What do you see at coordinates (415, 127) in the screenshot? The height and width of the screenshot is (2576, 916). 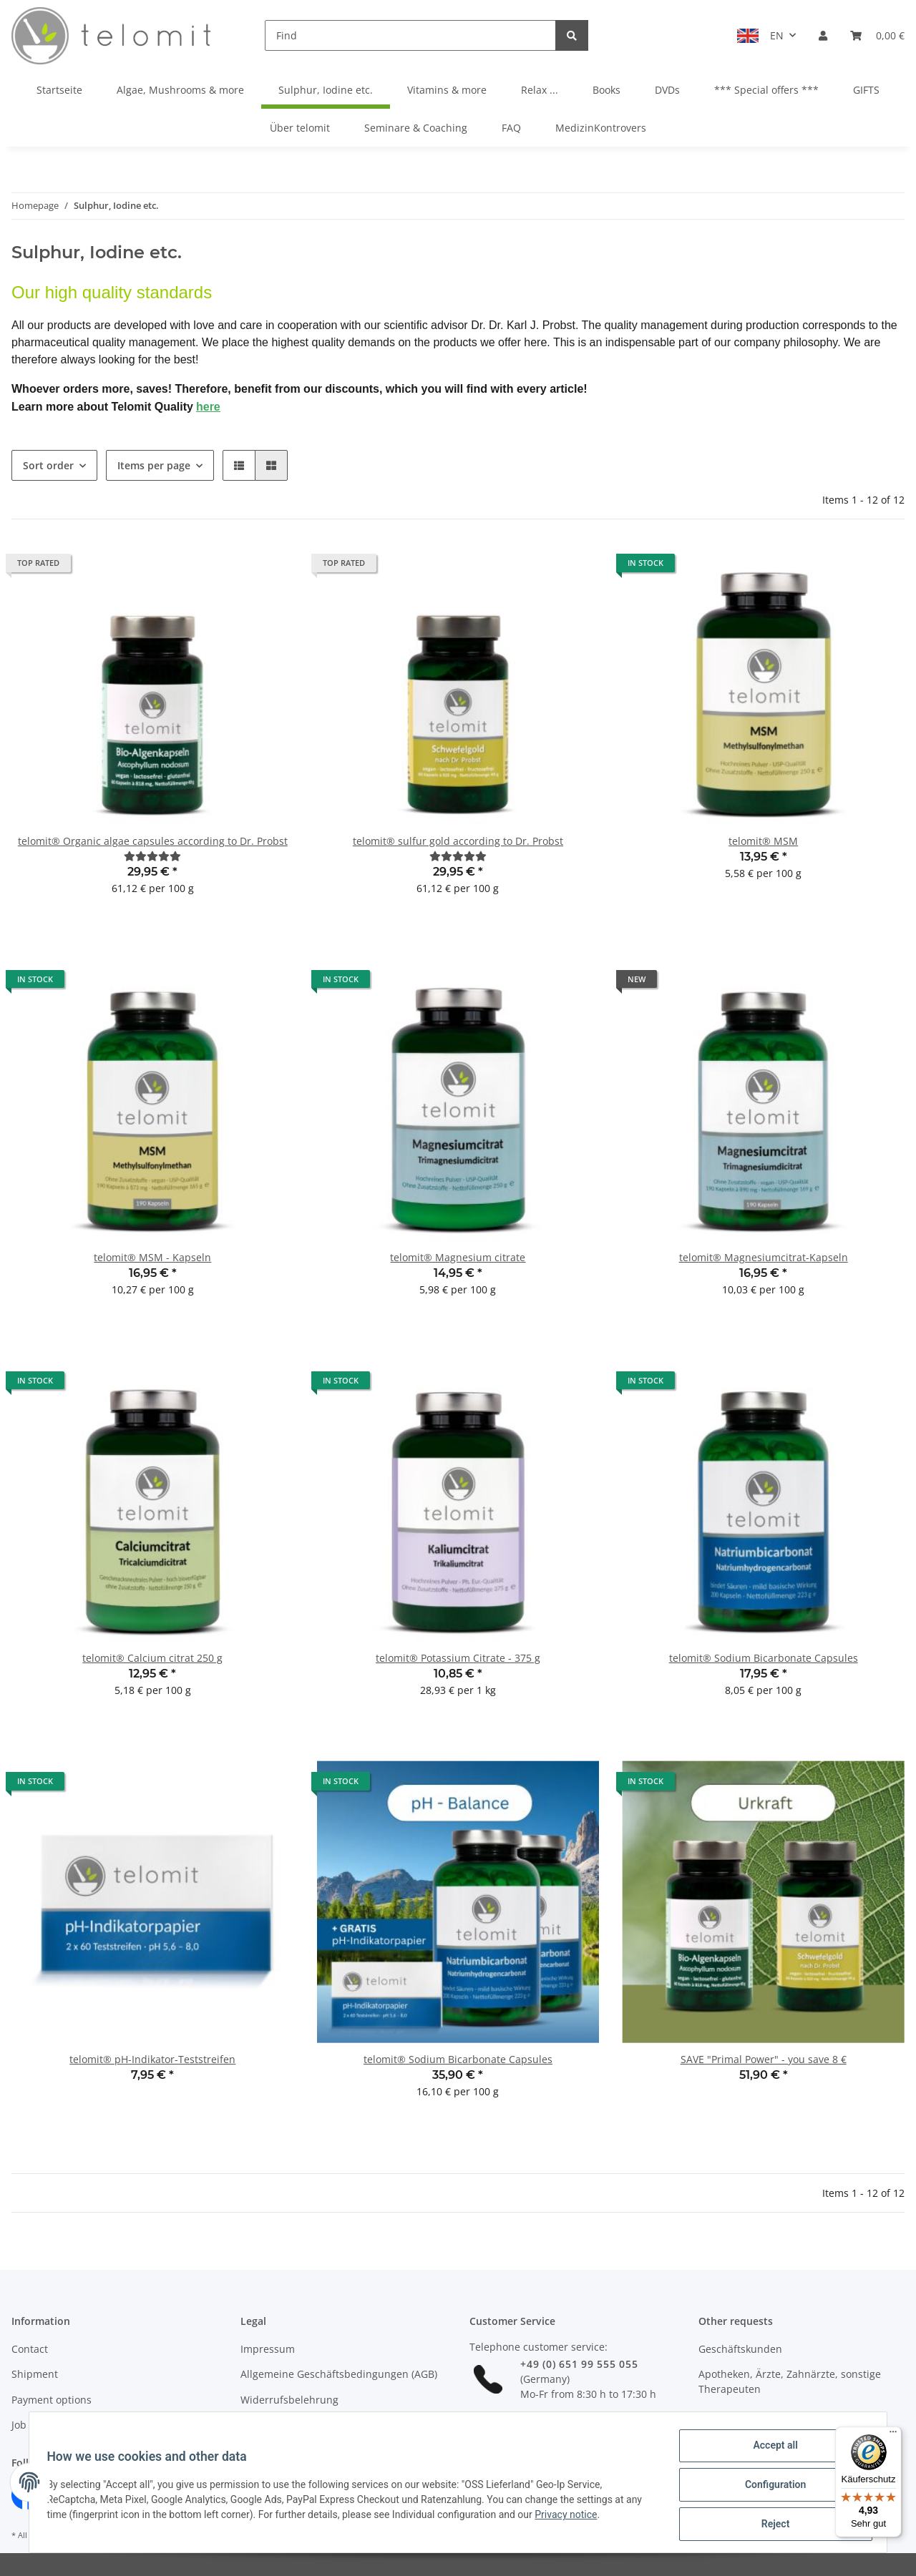 I see `Seminare & Coaching` at bounding box center [415, 127].